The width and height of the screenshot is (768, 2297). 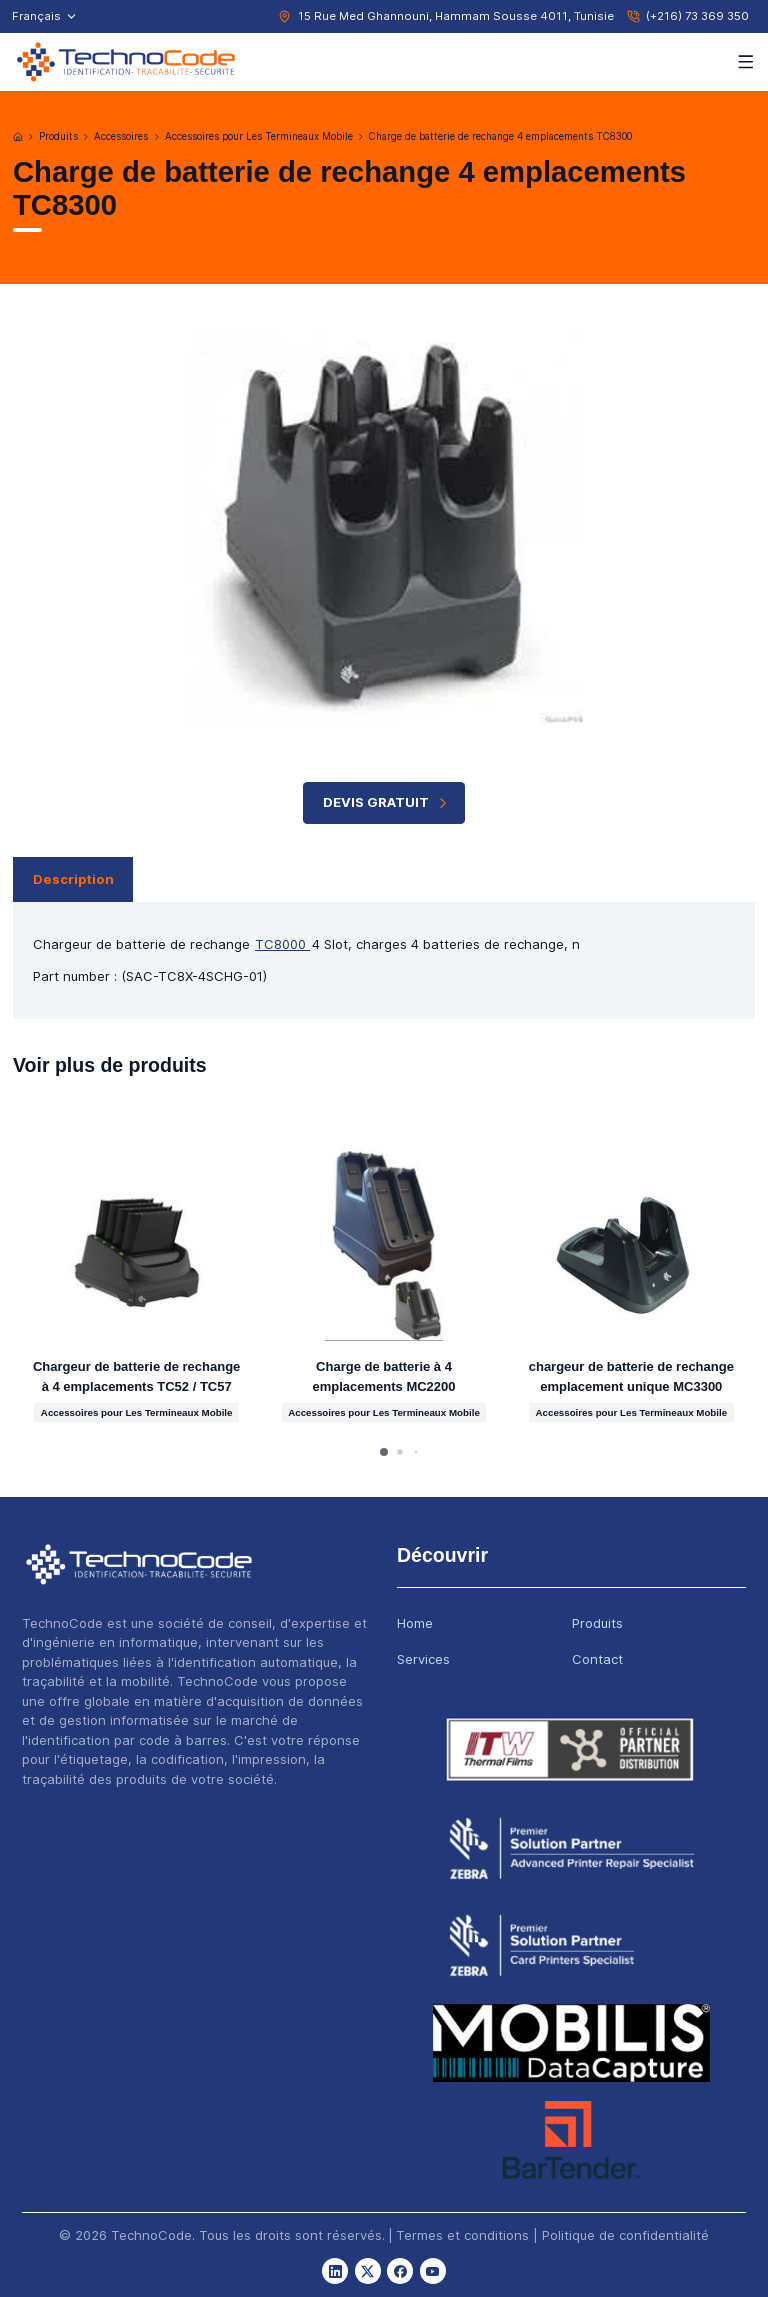 What do you see at coordinates (58, 136) in the screenshot?
I see `Produits` at bounding box center [58, 136].